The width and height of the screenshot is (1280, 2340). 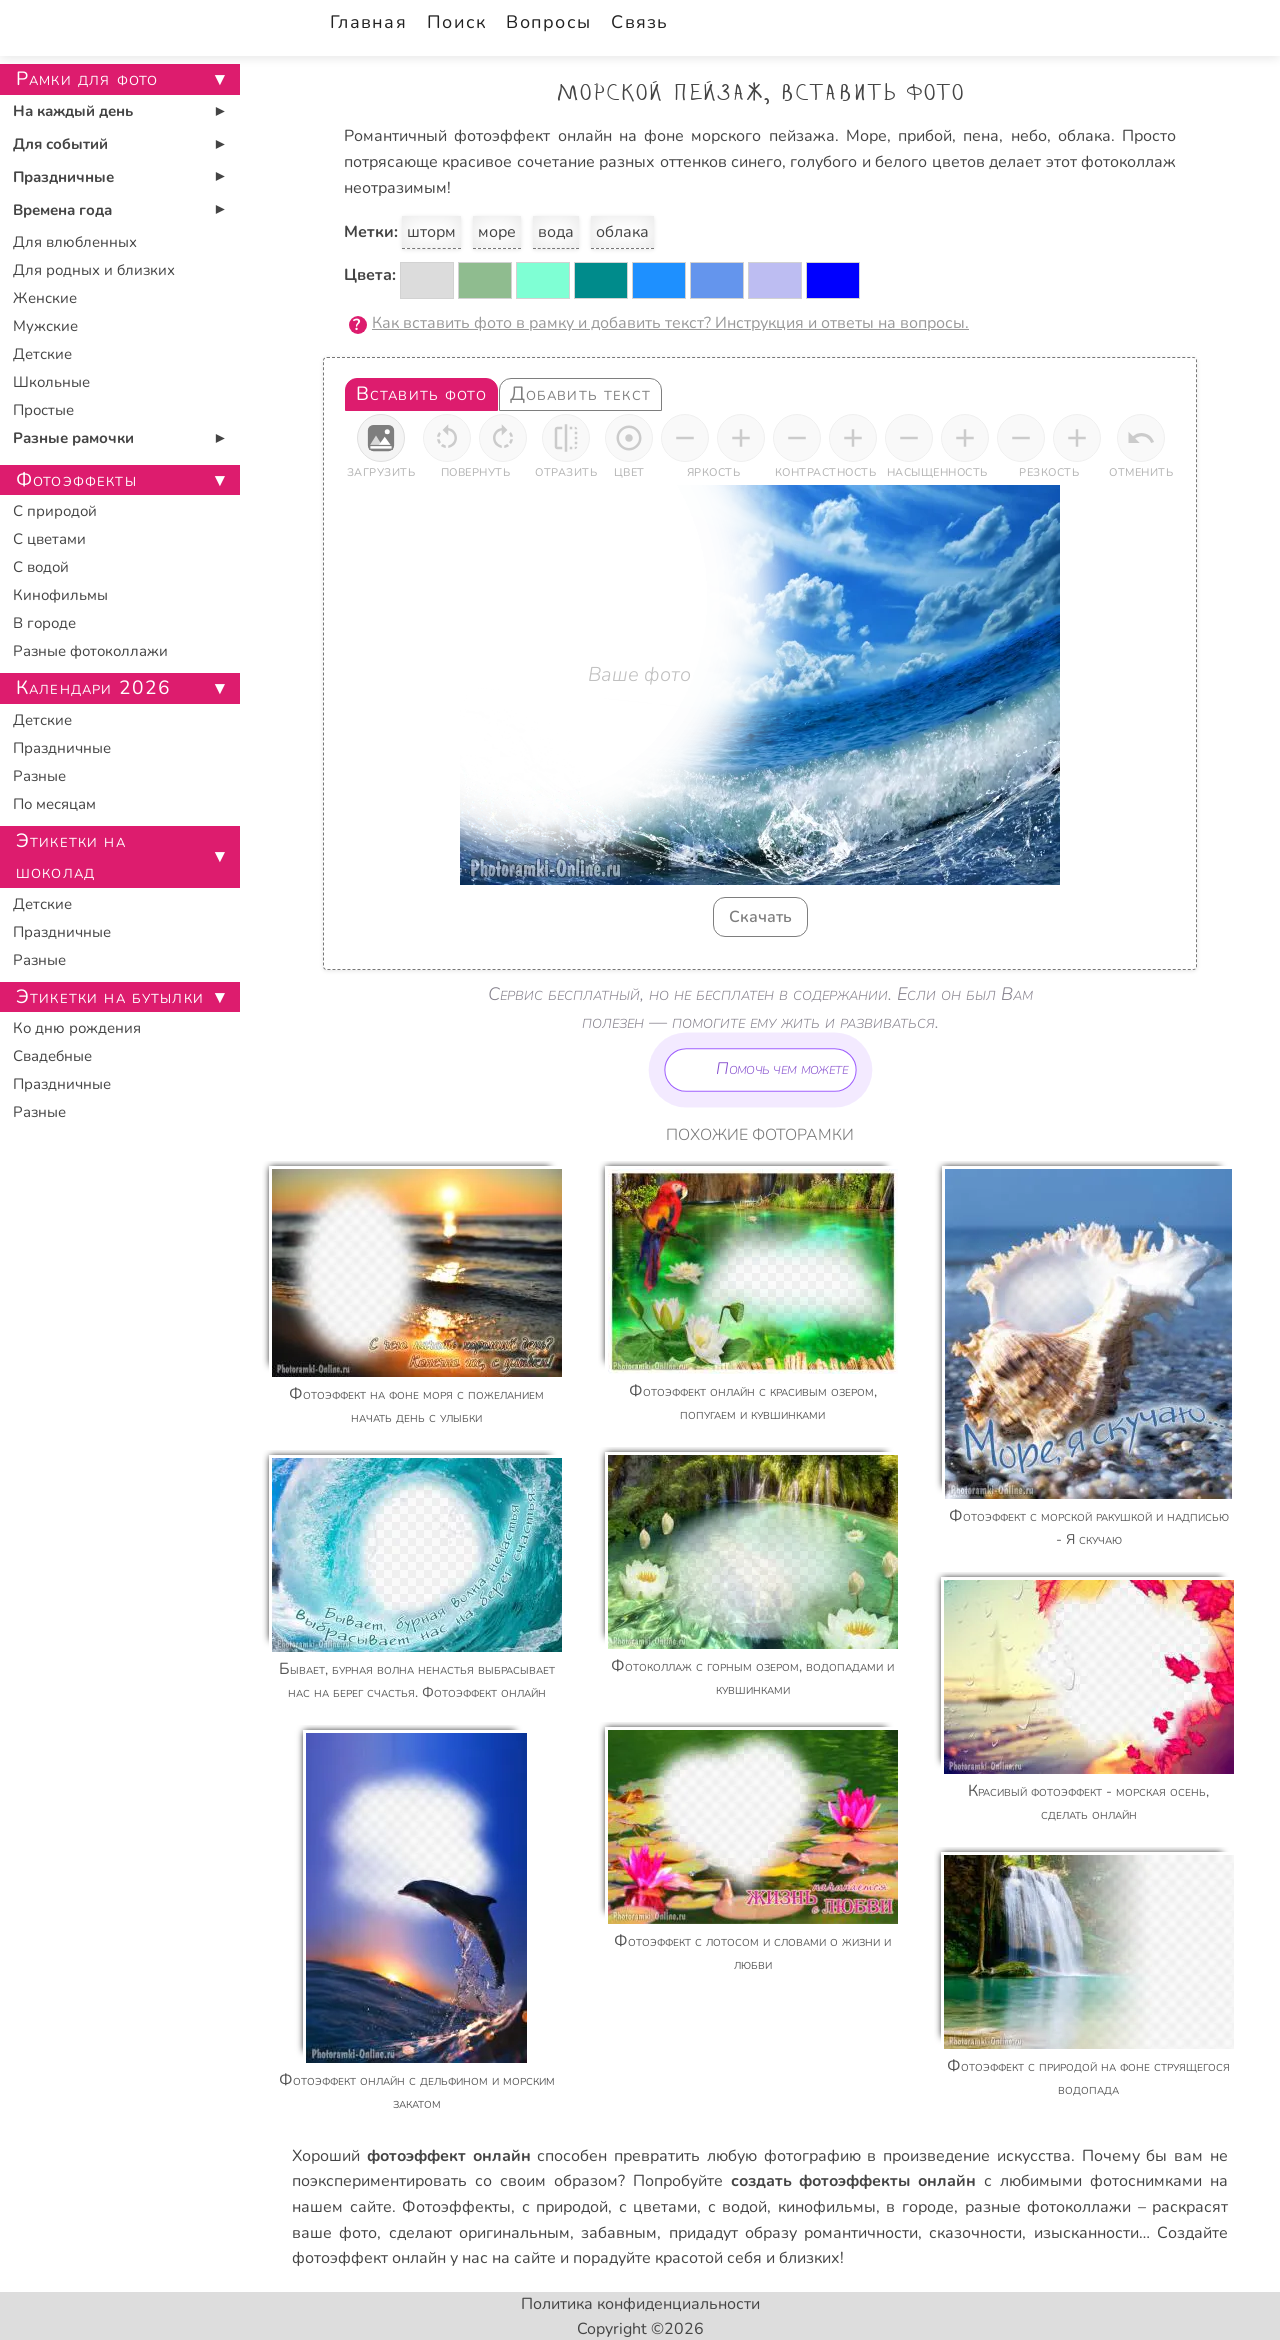 What do you see at coordinates (42, 354) in the screenshot?
I see `Детские` at bounding box center [42, 354].